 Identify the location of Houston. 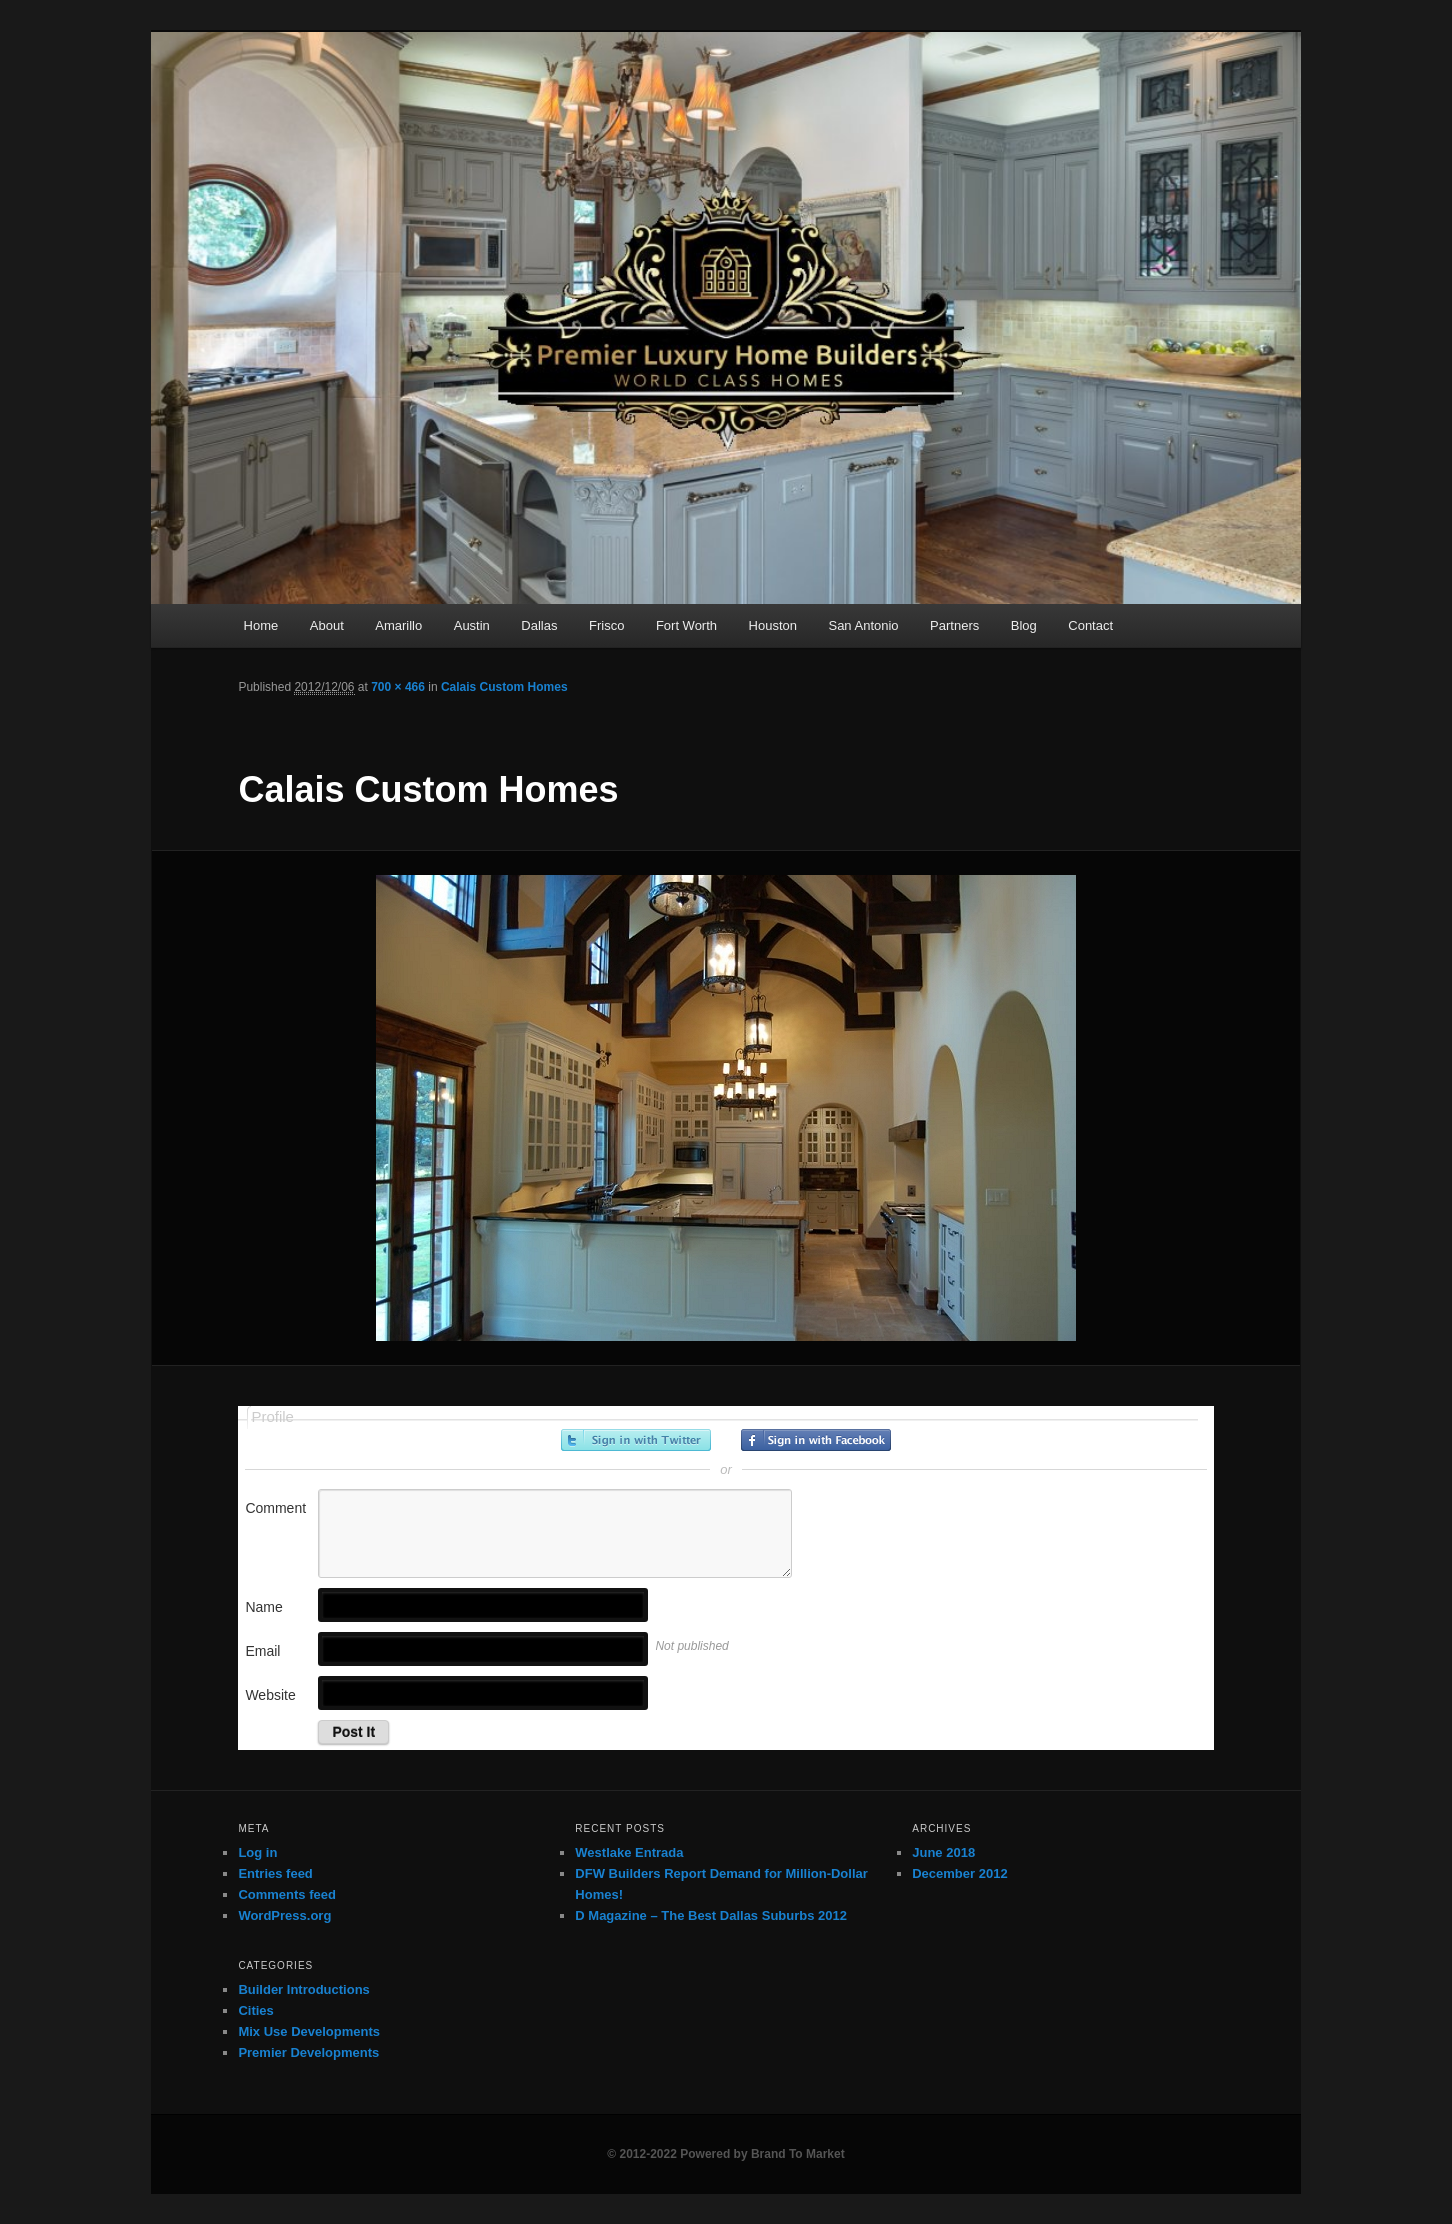
(773, 625).